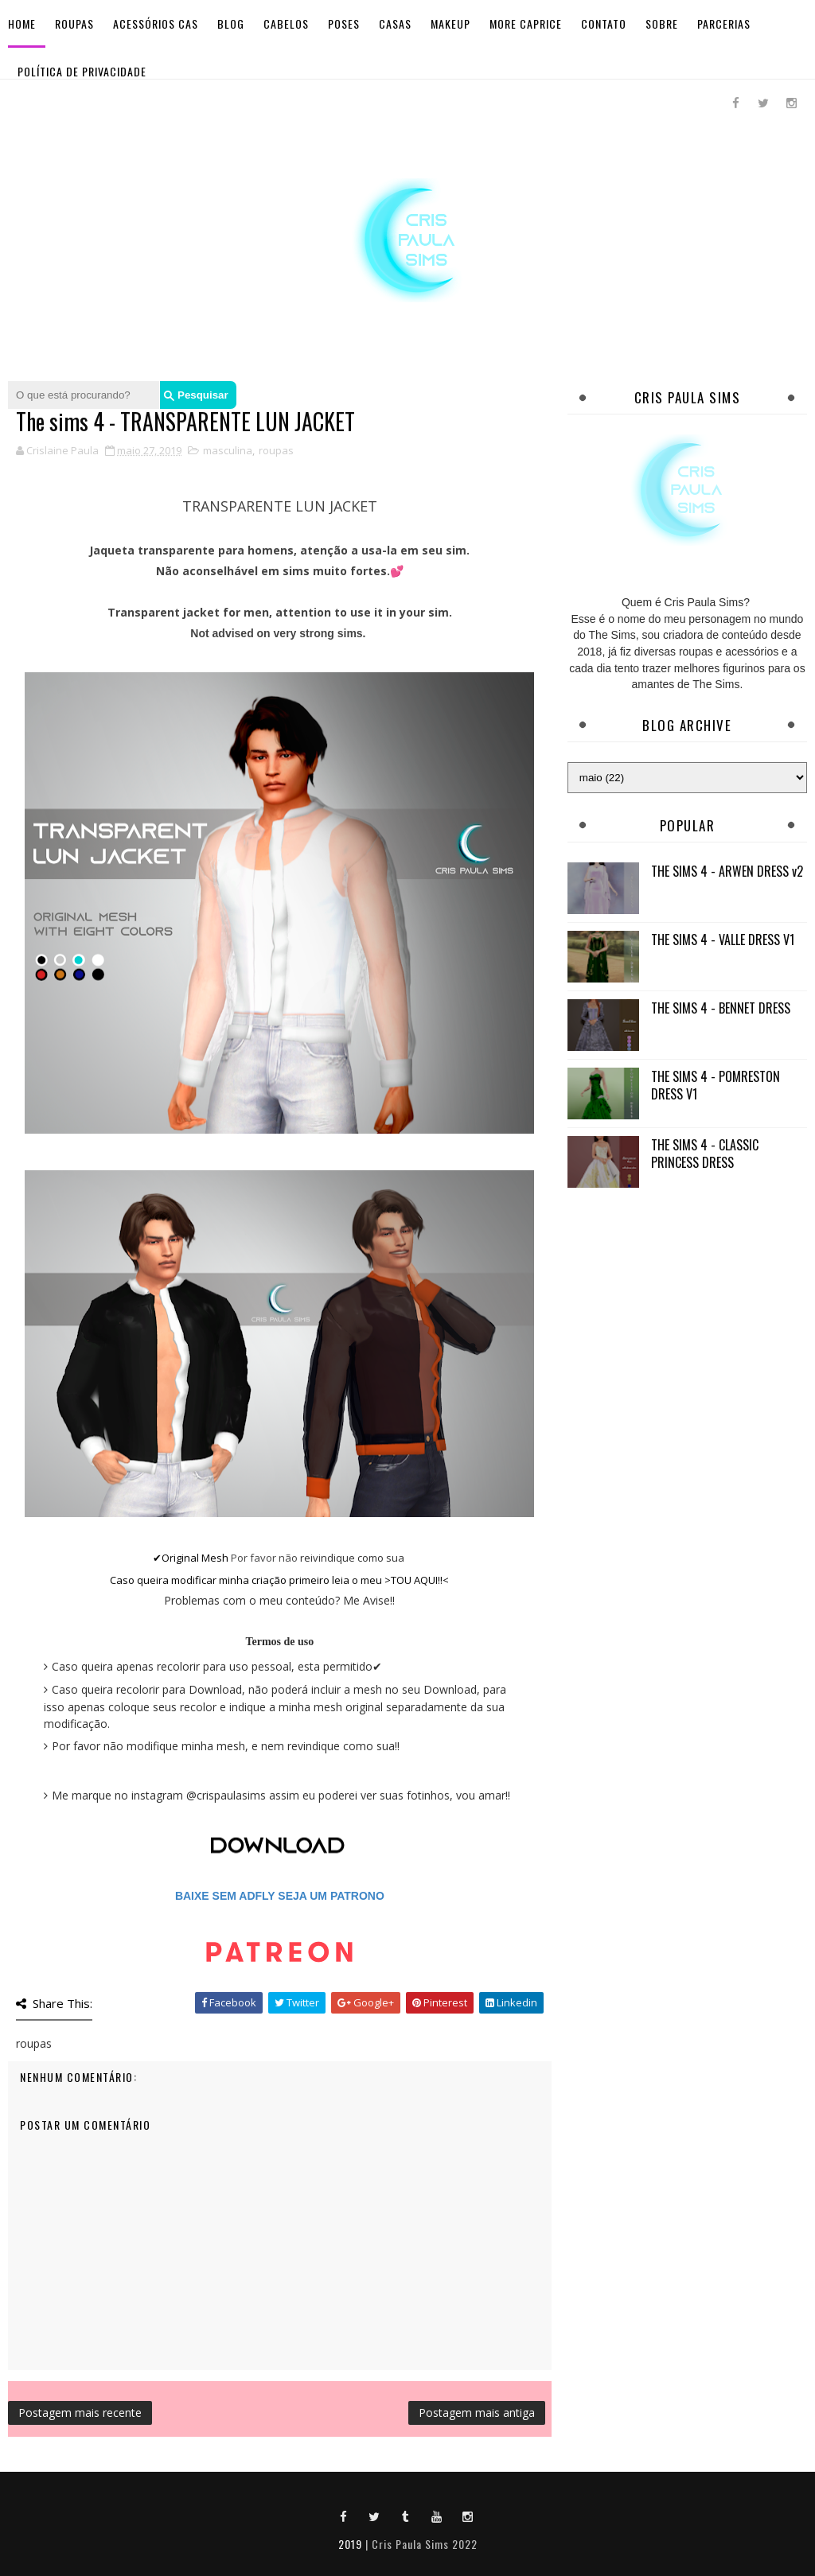 The height and width of the screenshot is (2576, 815). I want to click on Postagem mais recente, so click(80, 2412).